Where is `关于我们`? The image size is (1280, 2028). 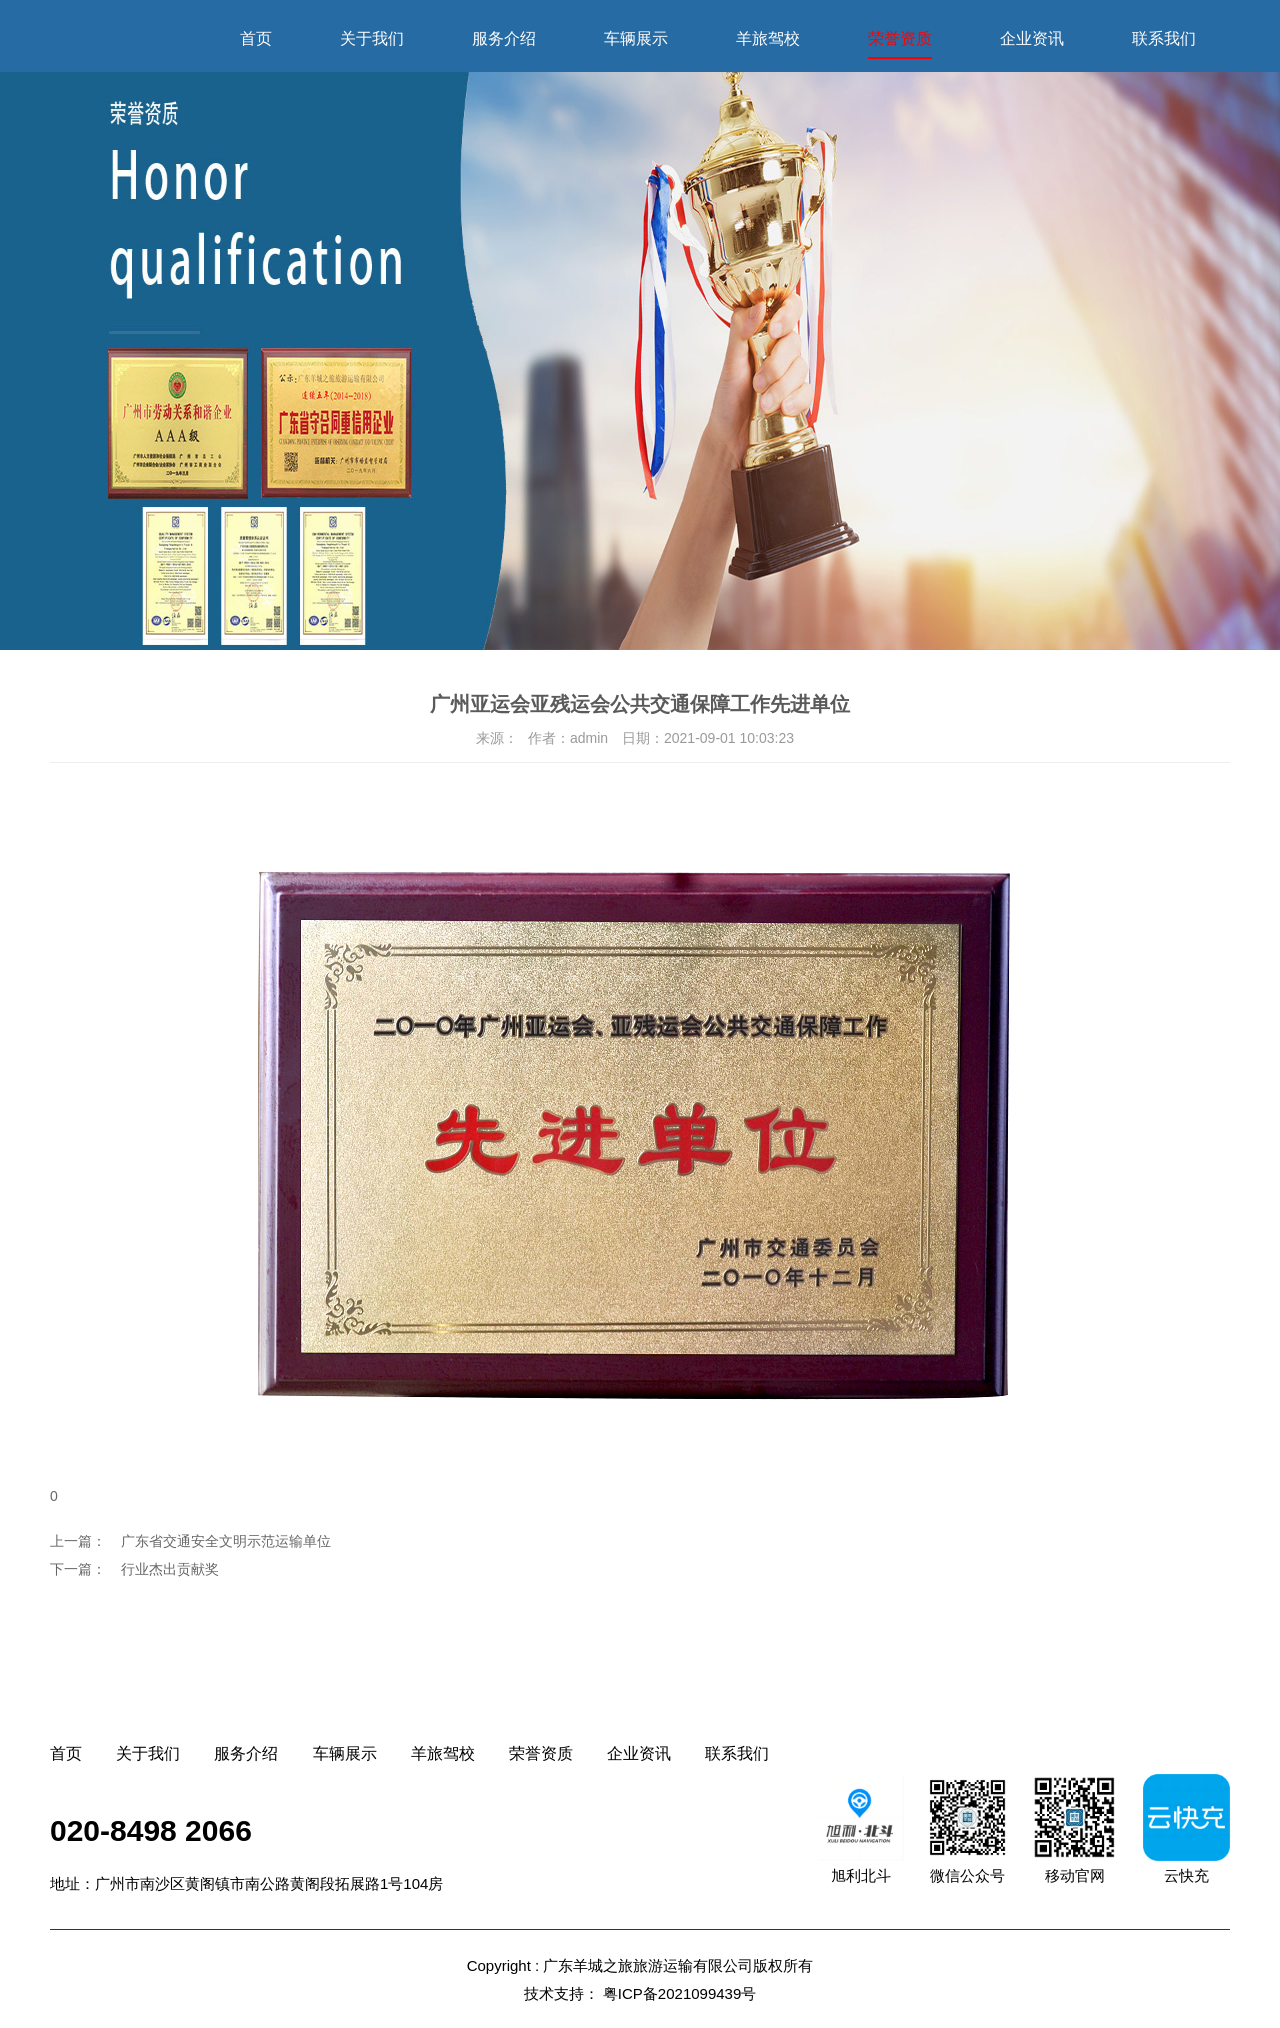
关于我们 is located at coordinates (372, 38).